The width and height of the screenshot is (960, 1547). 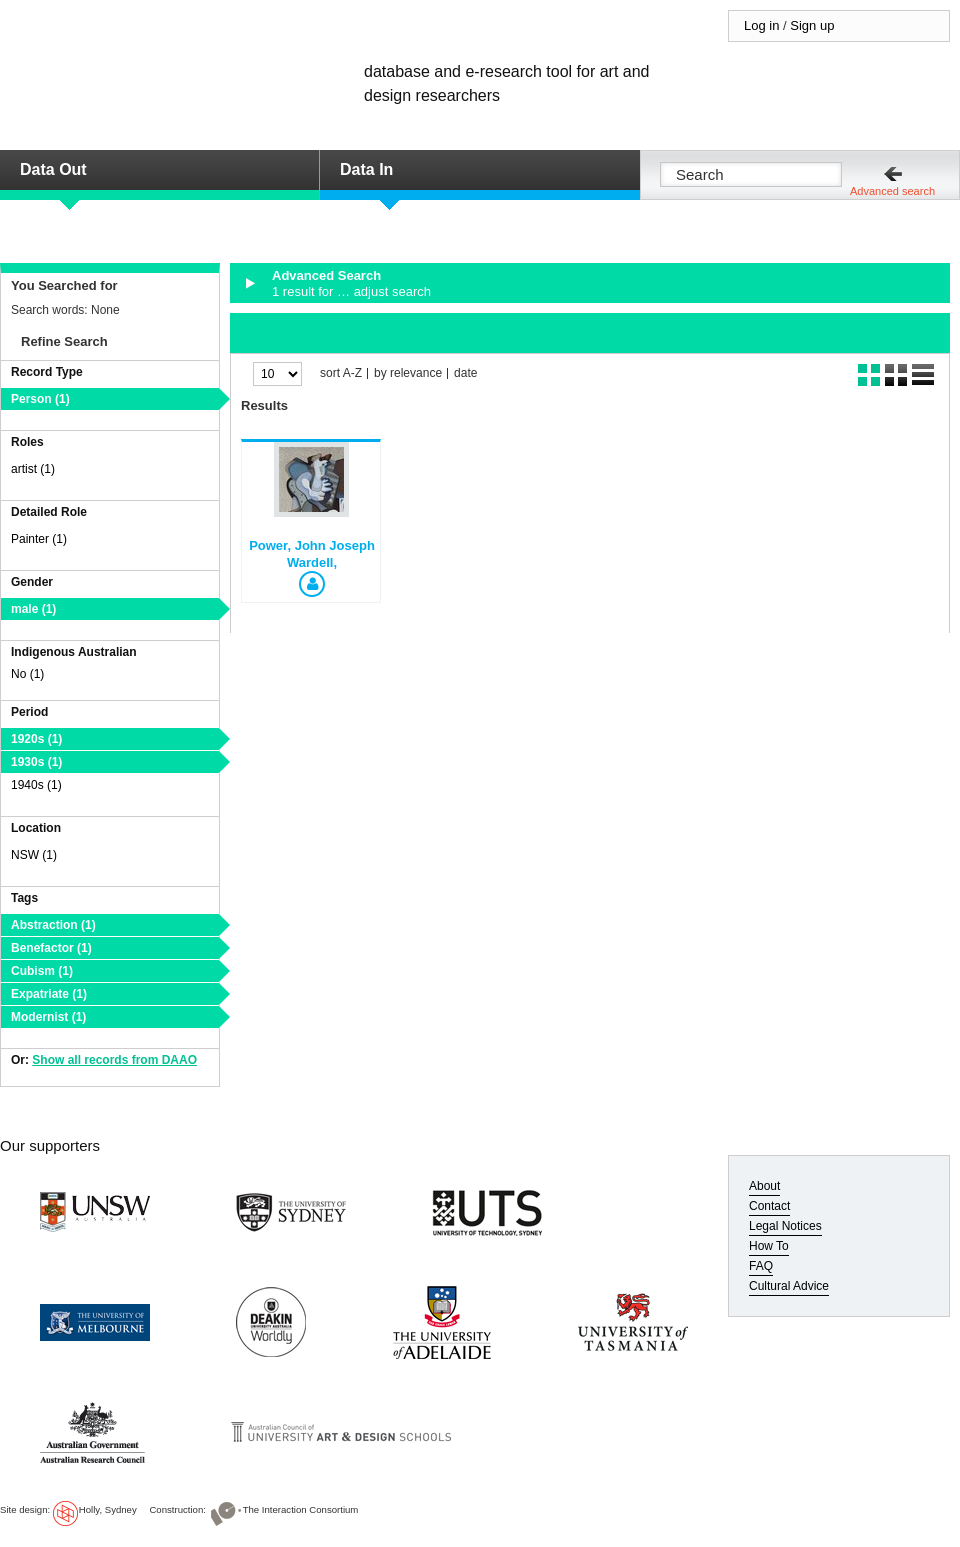 I want to click on About, so click(x=764, y=1186).